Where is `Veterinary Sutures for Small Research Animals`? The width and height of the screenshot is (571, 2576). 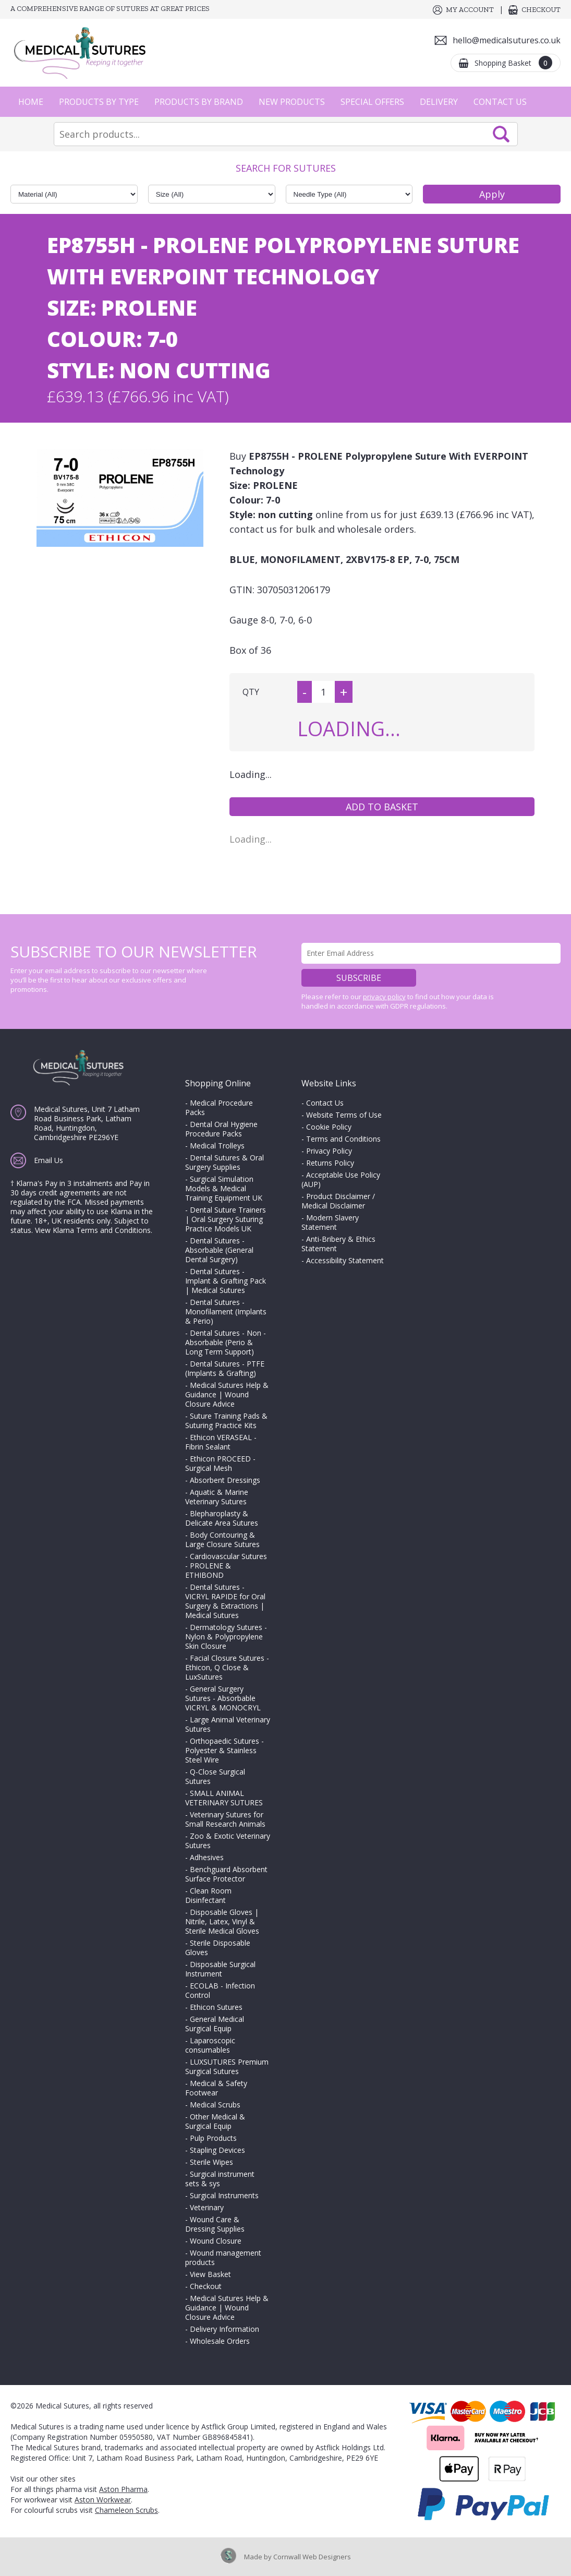
Veterinary Sutures for Small Research Animals is located at coordinates (225, 1819).